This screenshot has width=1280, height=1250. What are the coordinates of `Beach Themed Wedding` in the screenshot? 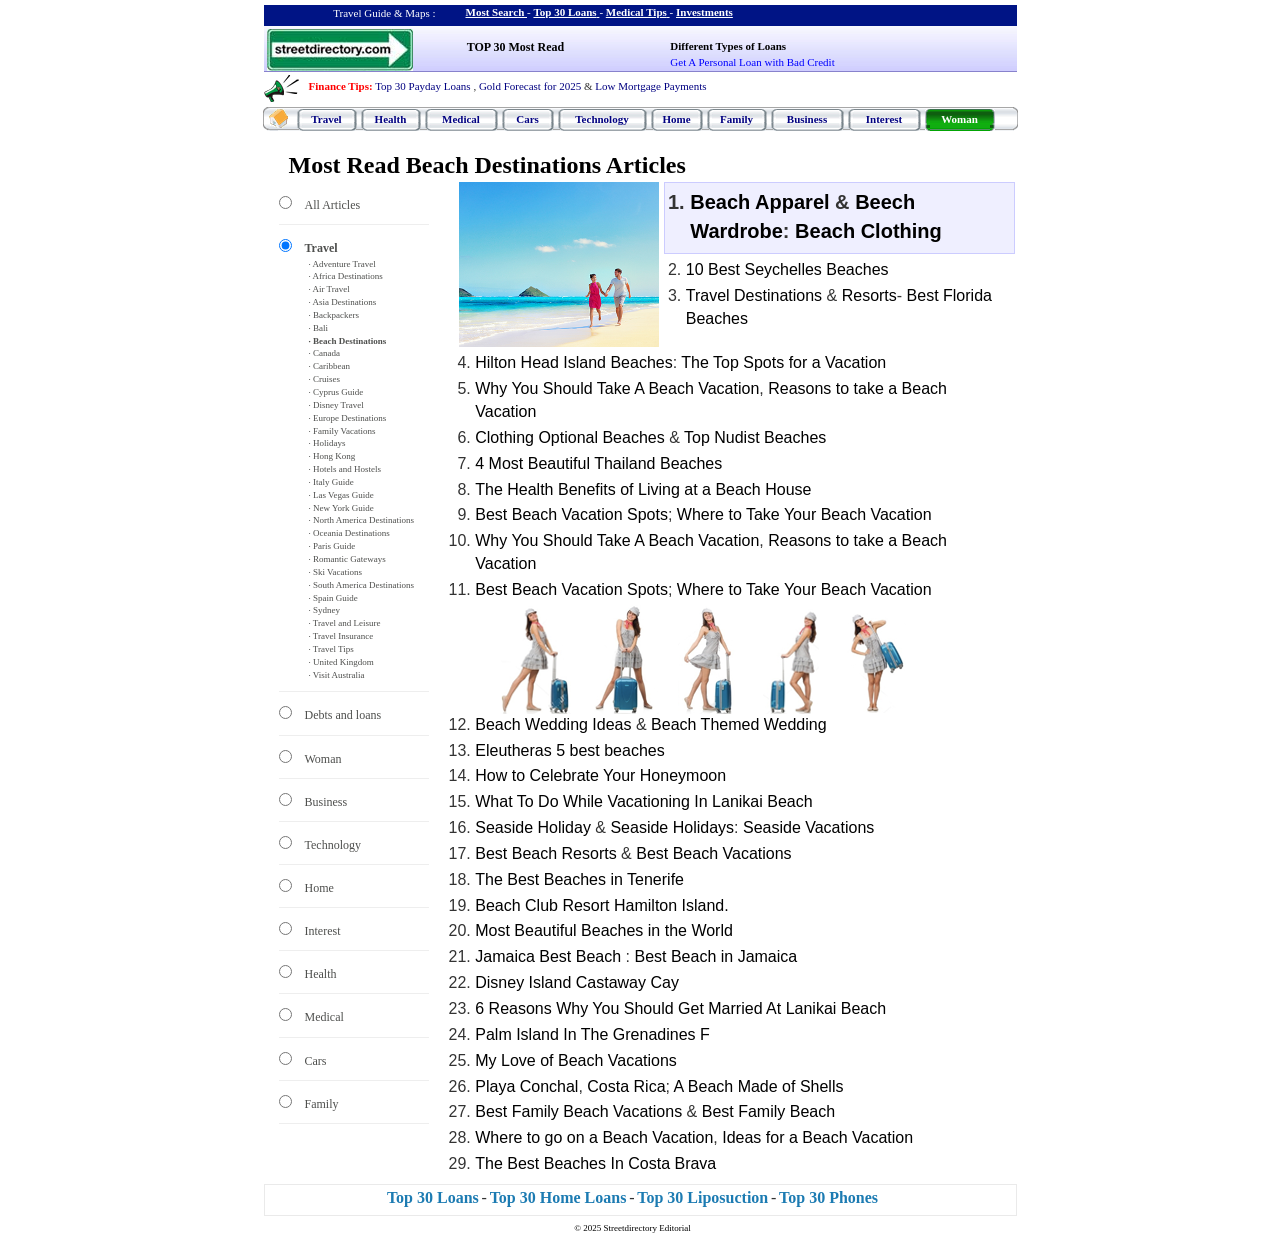 It's located at (739, 724).